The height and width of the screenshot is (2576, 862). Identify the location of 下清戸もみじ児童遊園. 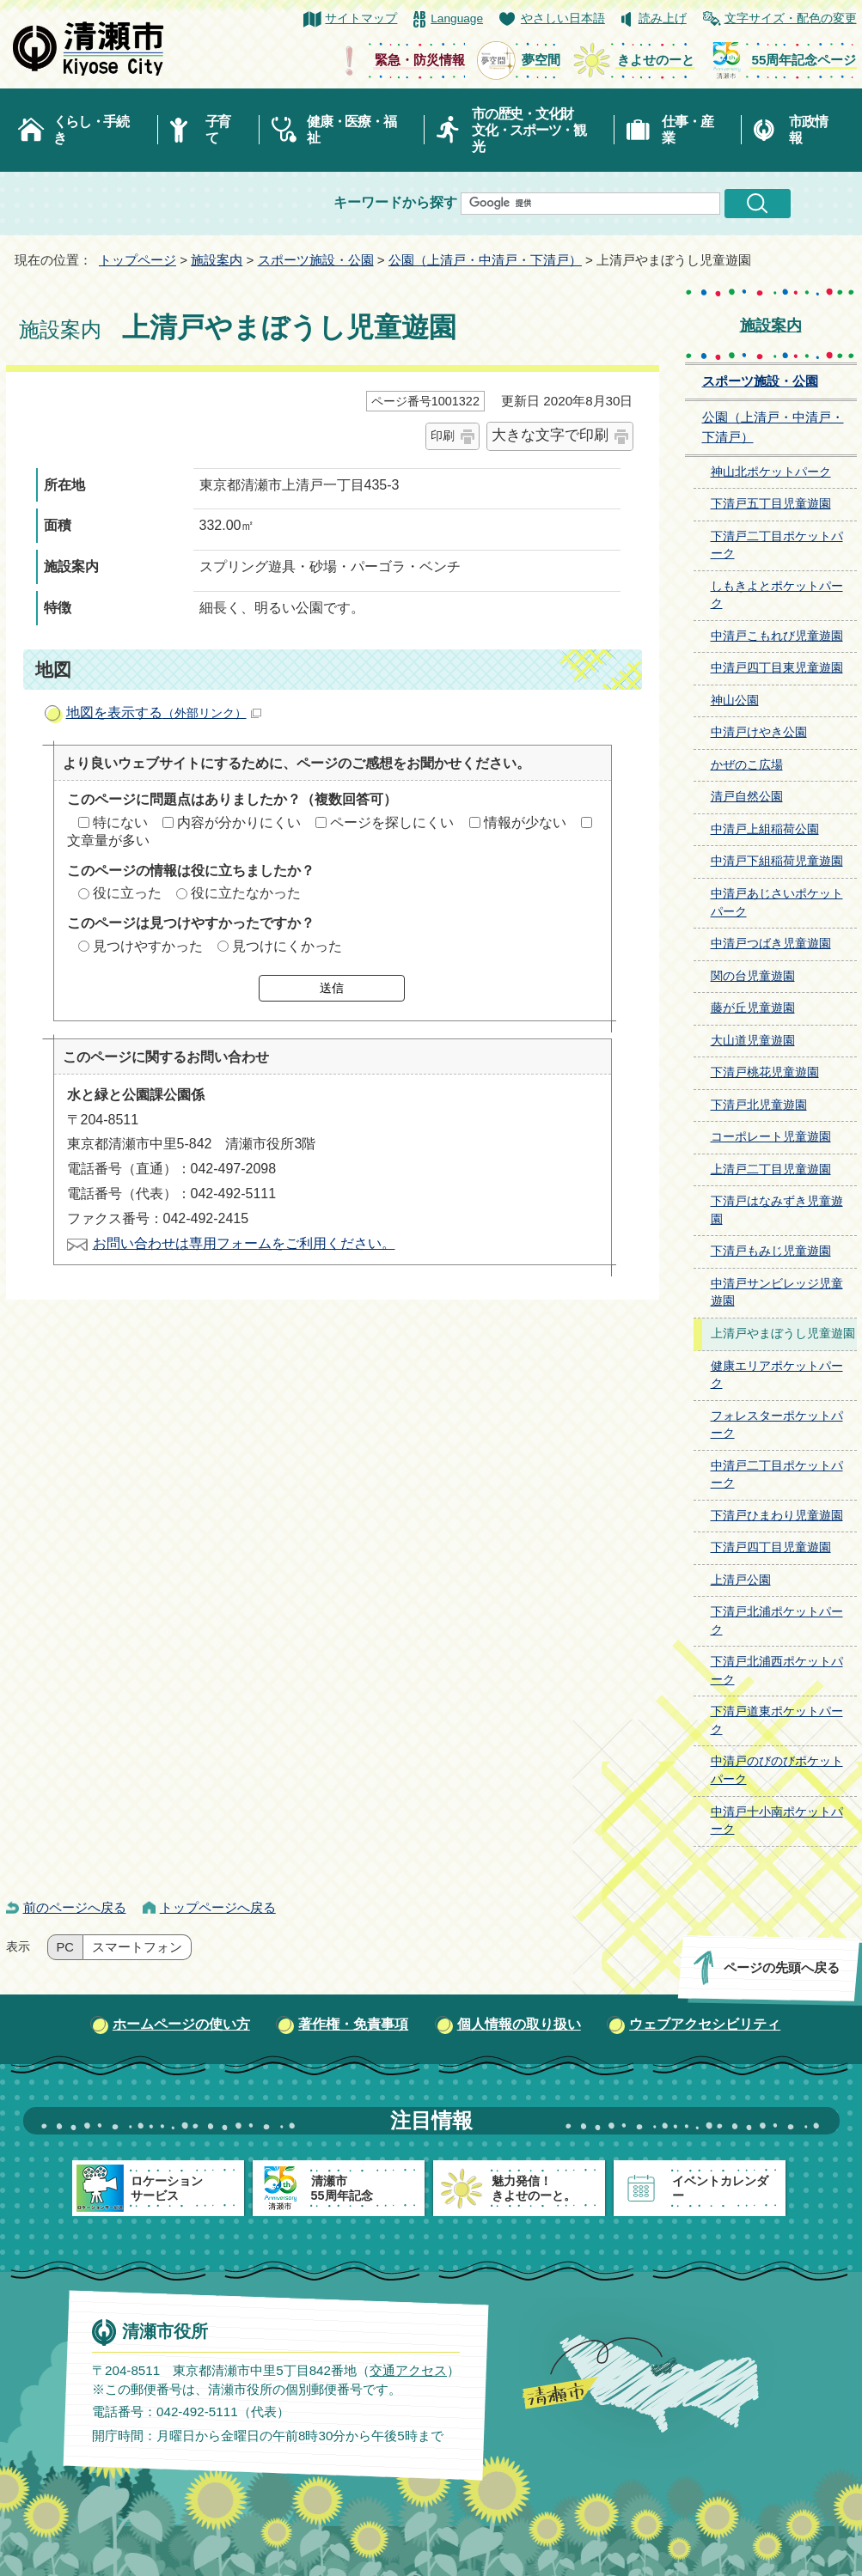
(771, 1251).